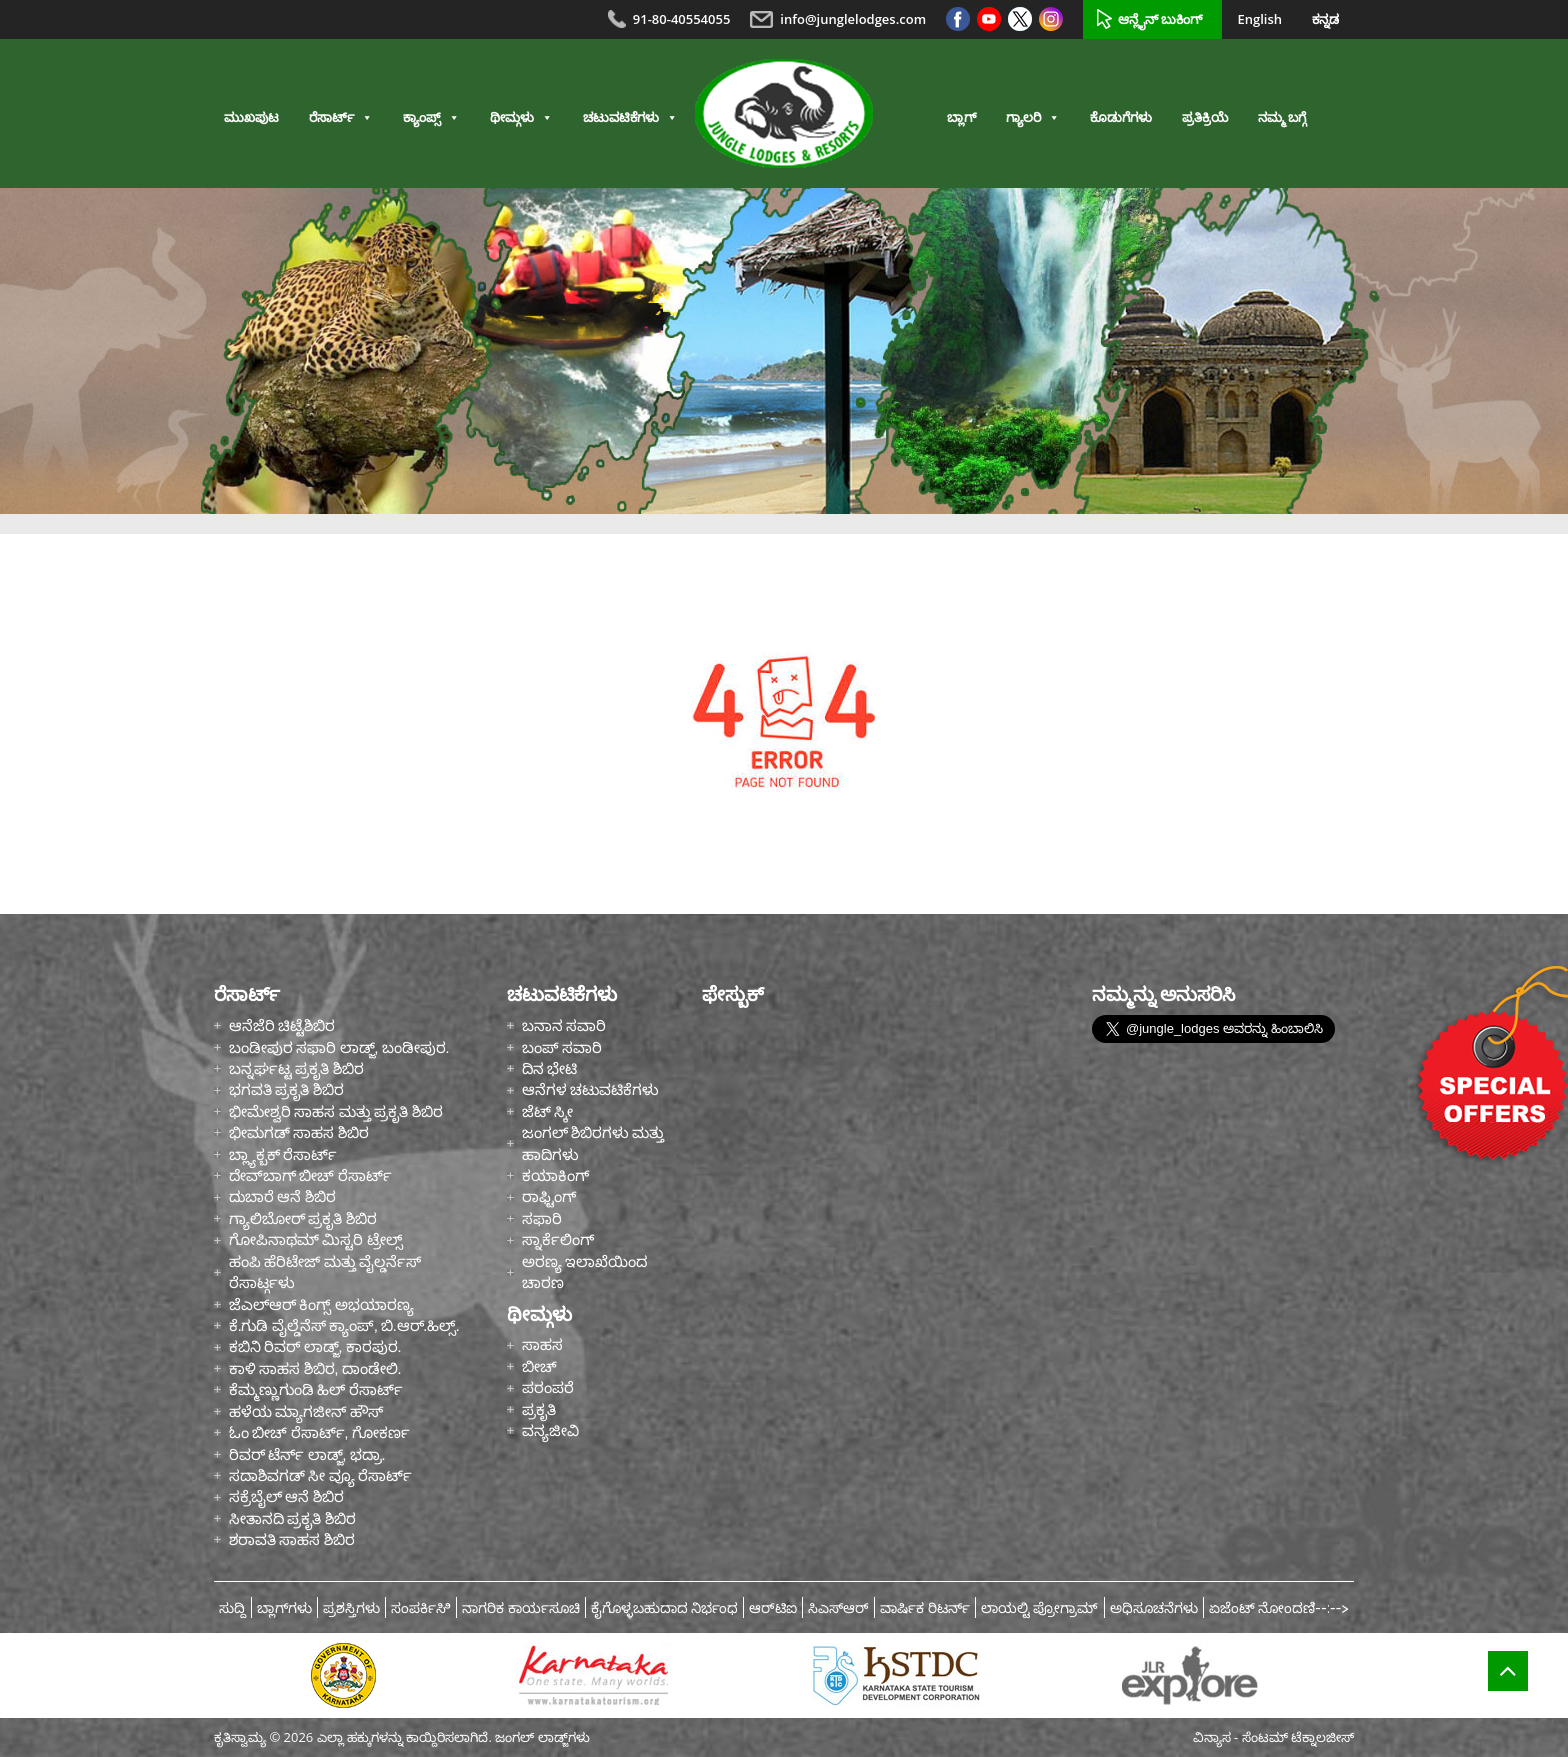 This screenshot has height=1757, width=1568. What do you see at coordinates (431, 117) in the screenshot?
I see `ಕ್ಯಾಂಪ್ಸ್` at bounding box center [431, 117].